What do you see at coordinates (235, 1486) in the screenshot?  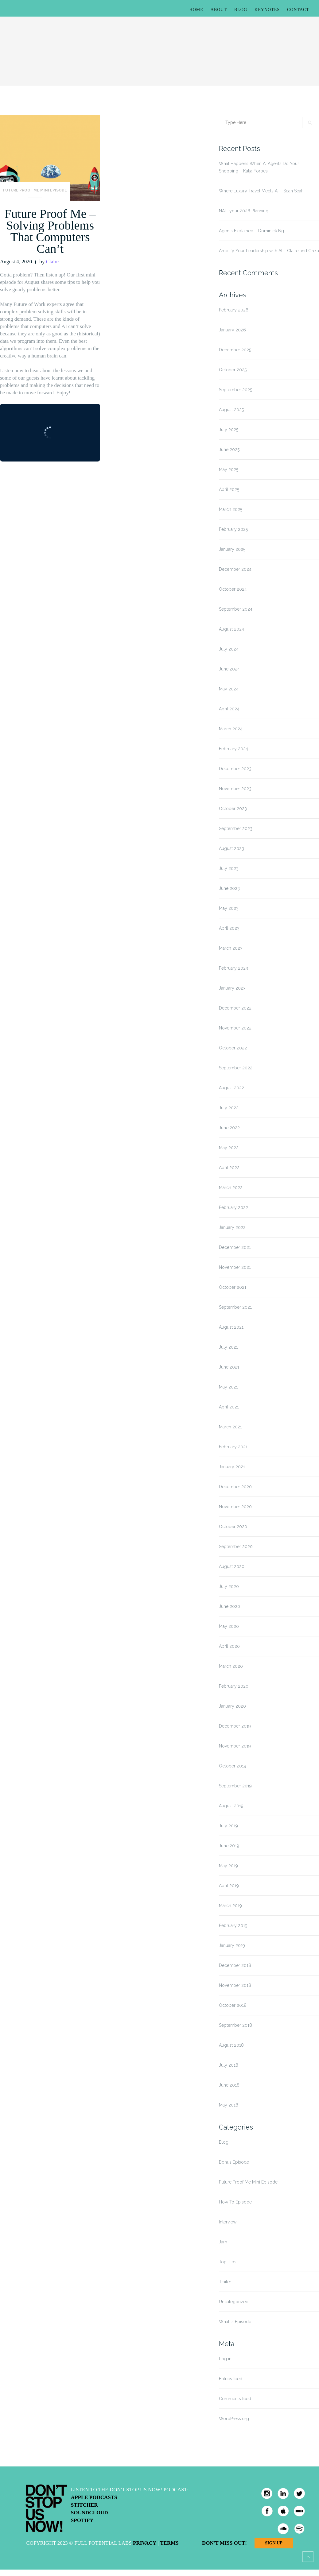 I see `December 2020` at bounding box center [235, 1486].